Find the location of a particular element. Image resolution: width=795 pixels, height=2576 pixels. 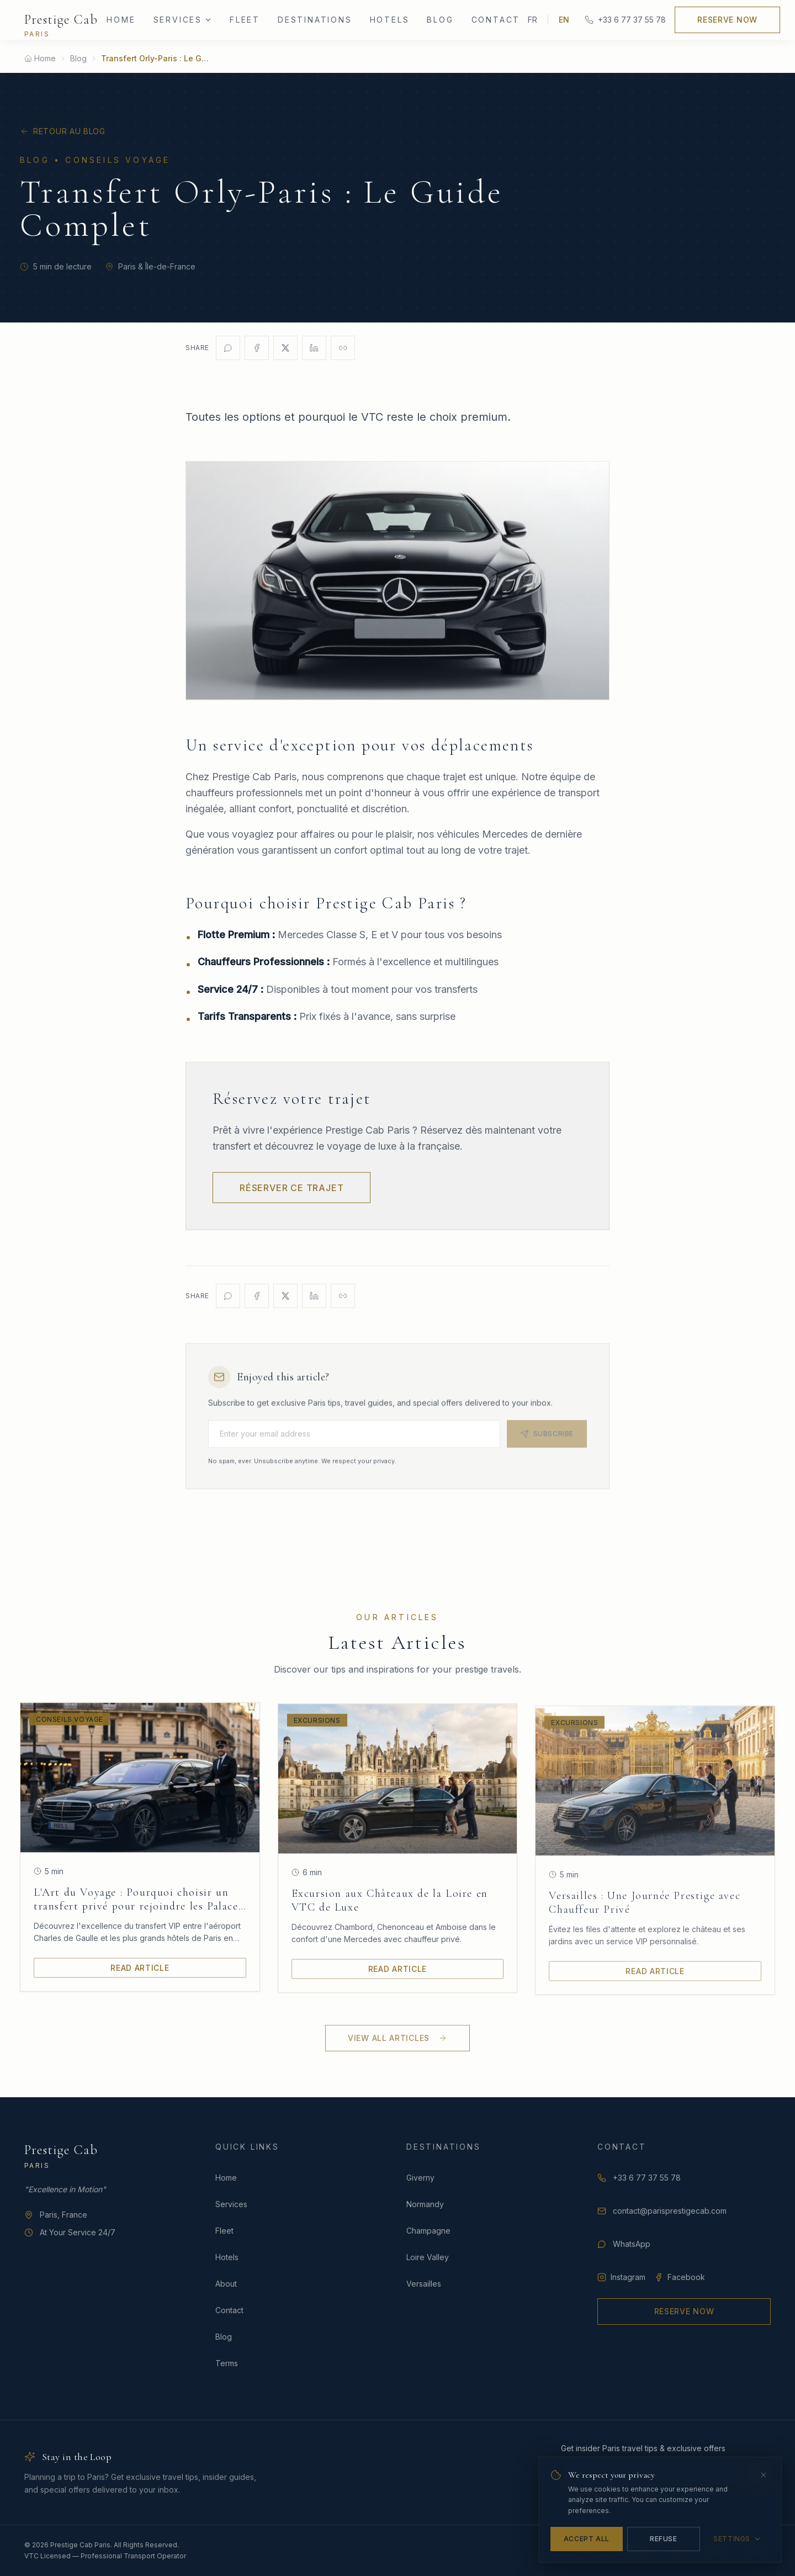

+33 6 77 37 55 78 is located at coordinates (625, 19).